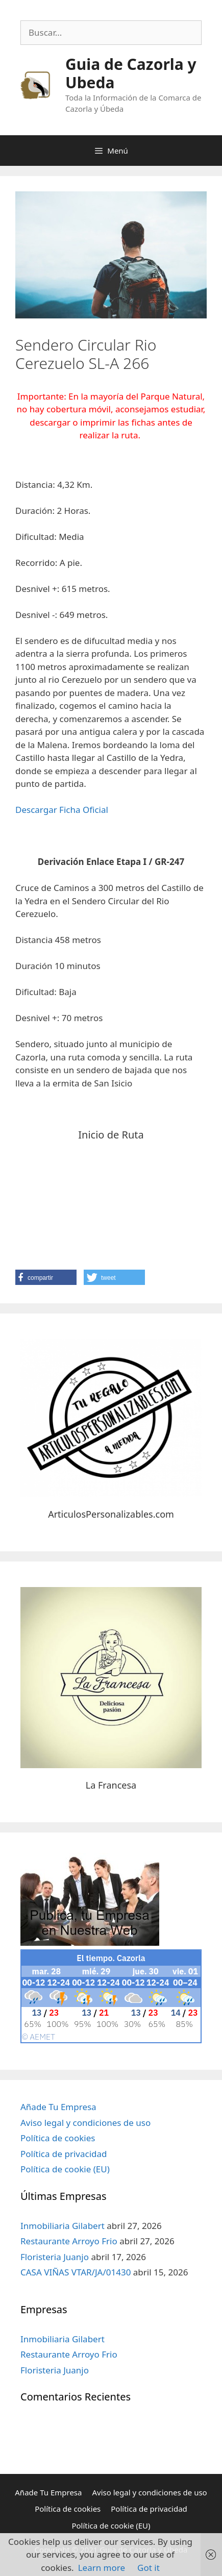 The width and height of the screenshot is (222, 2576). I want to click on Descargar Ficha Oficial, so click(61, 809).